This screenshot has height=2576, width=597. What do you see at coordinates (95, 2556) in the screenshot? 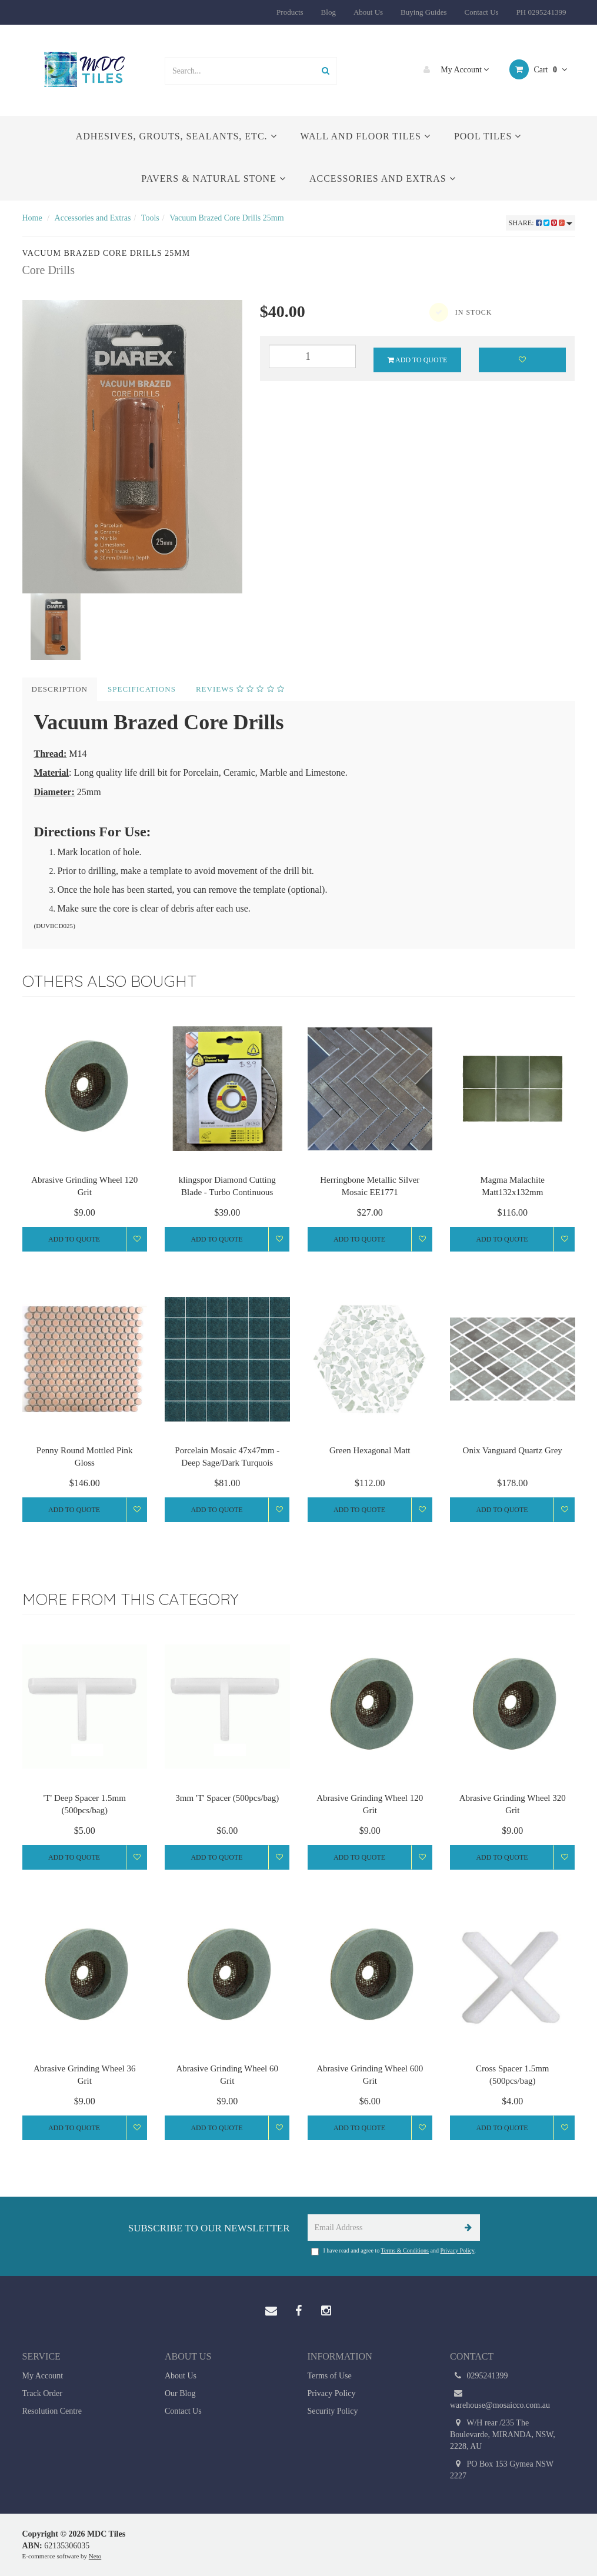
I see `Neto` at bounding box center [95, 2556].